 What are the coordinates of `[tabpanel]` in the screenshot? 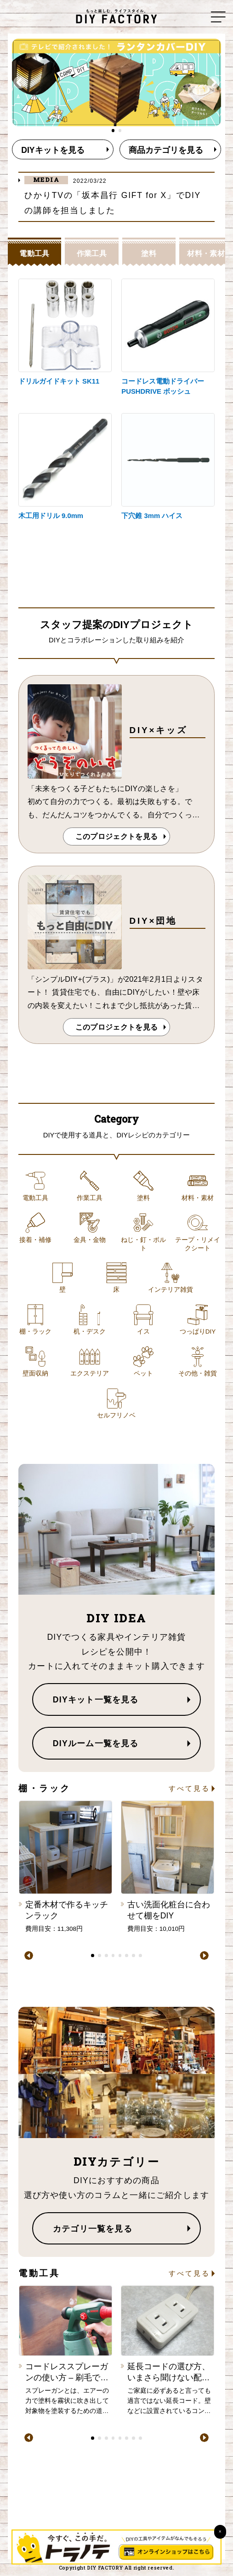 It's located at (117, 82).